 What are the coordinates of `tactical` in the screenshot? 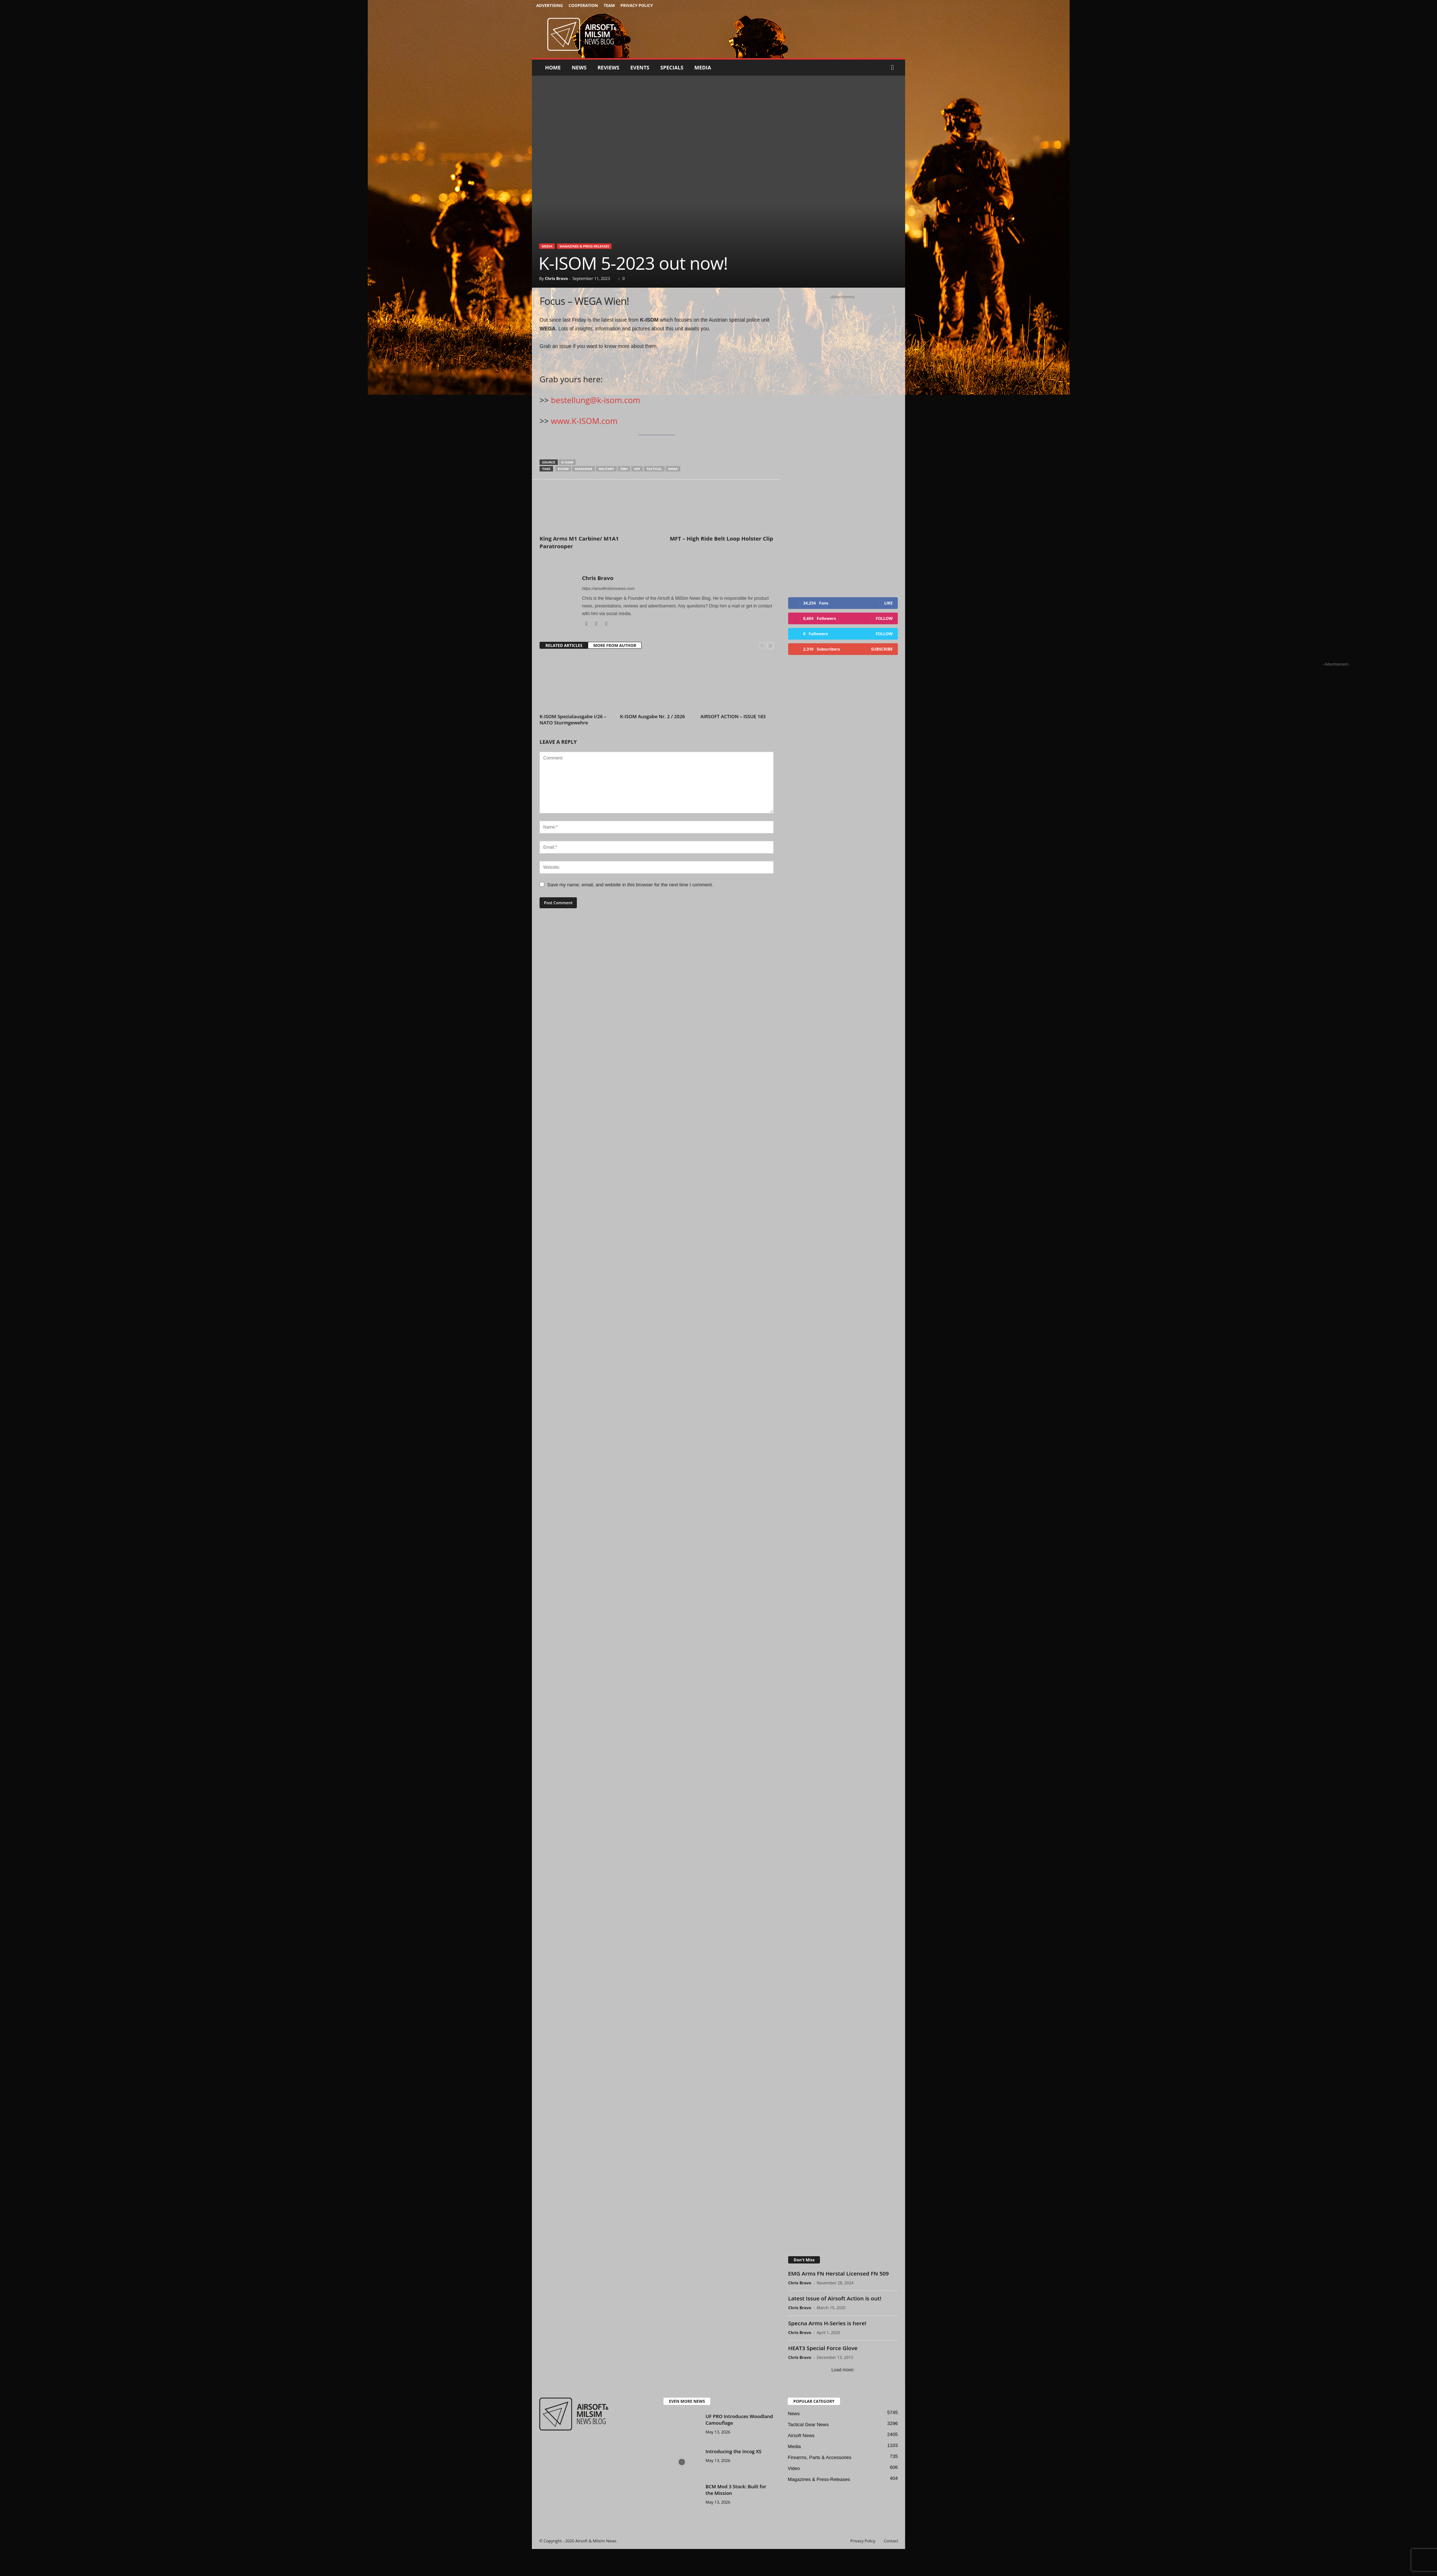 It's located at (654, 468).